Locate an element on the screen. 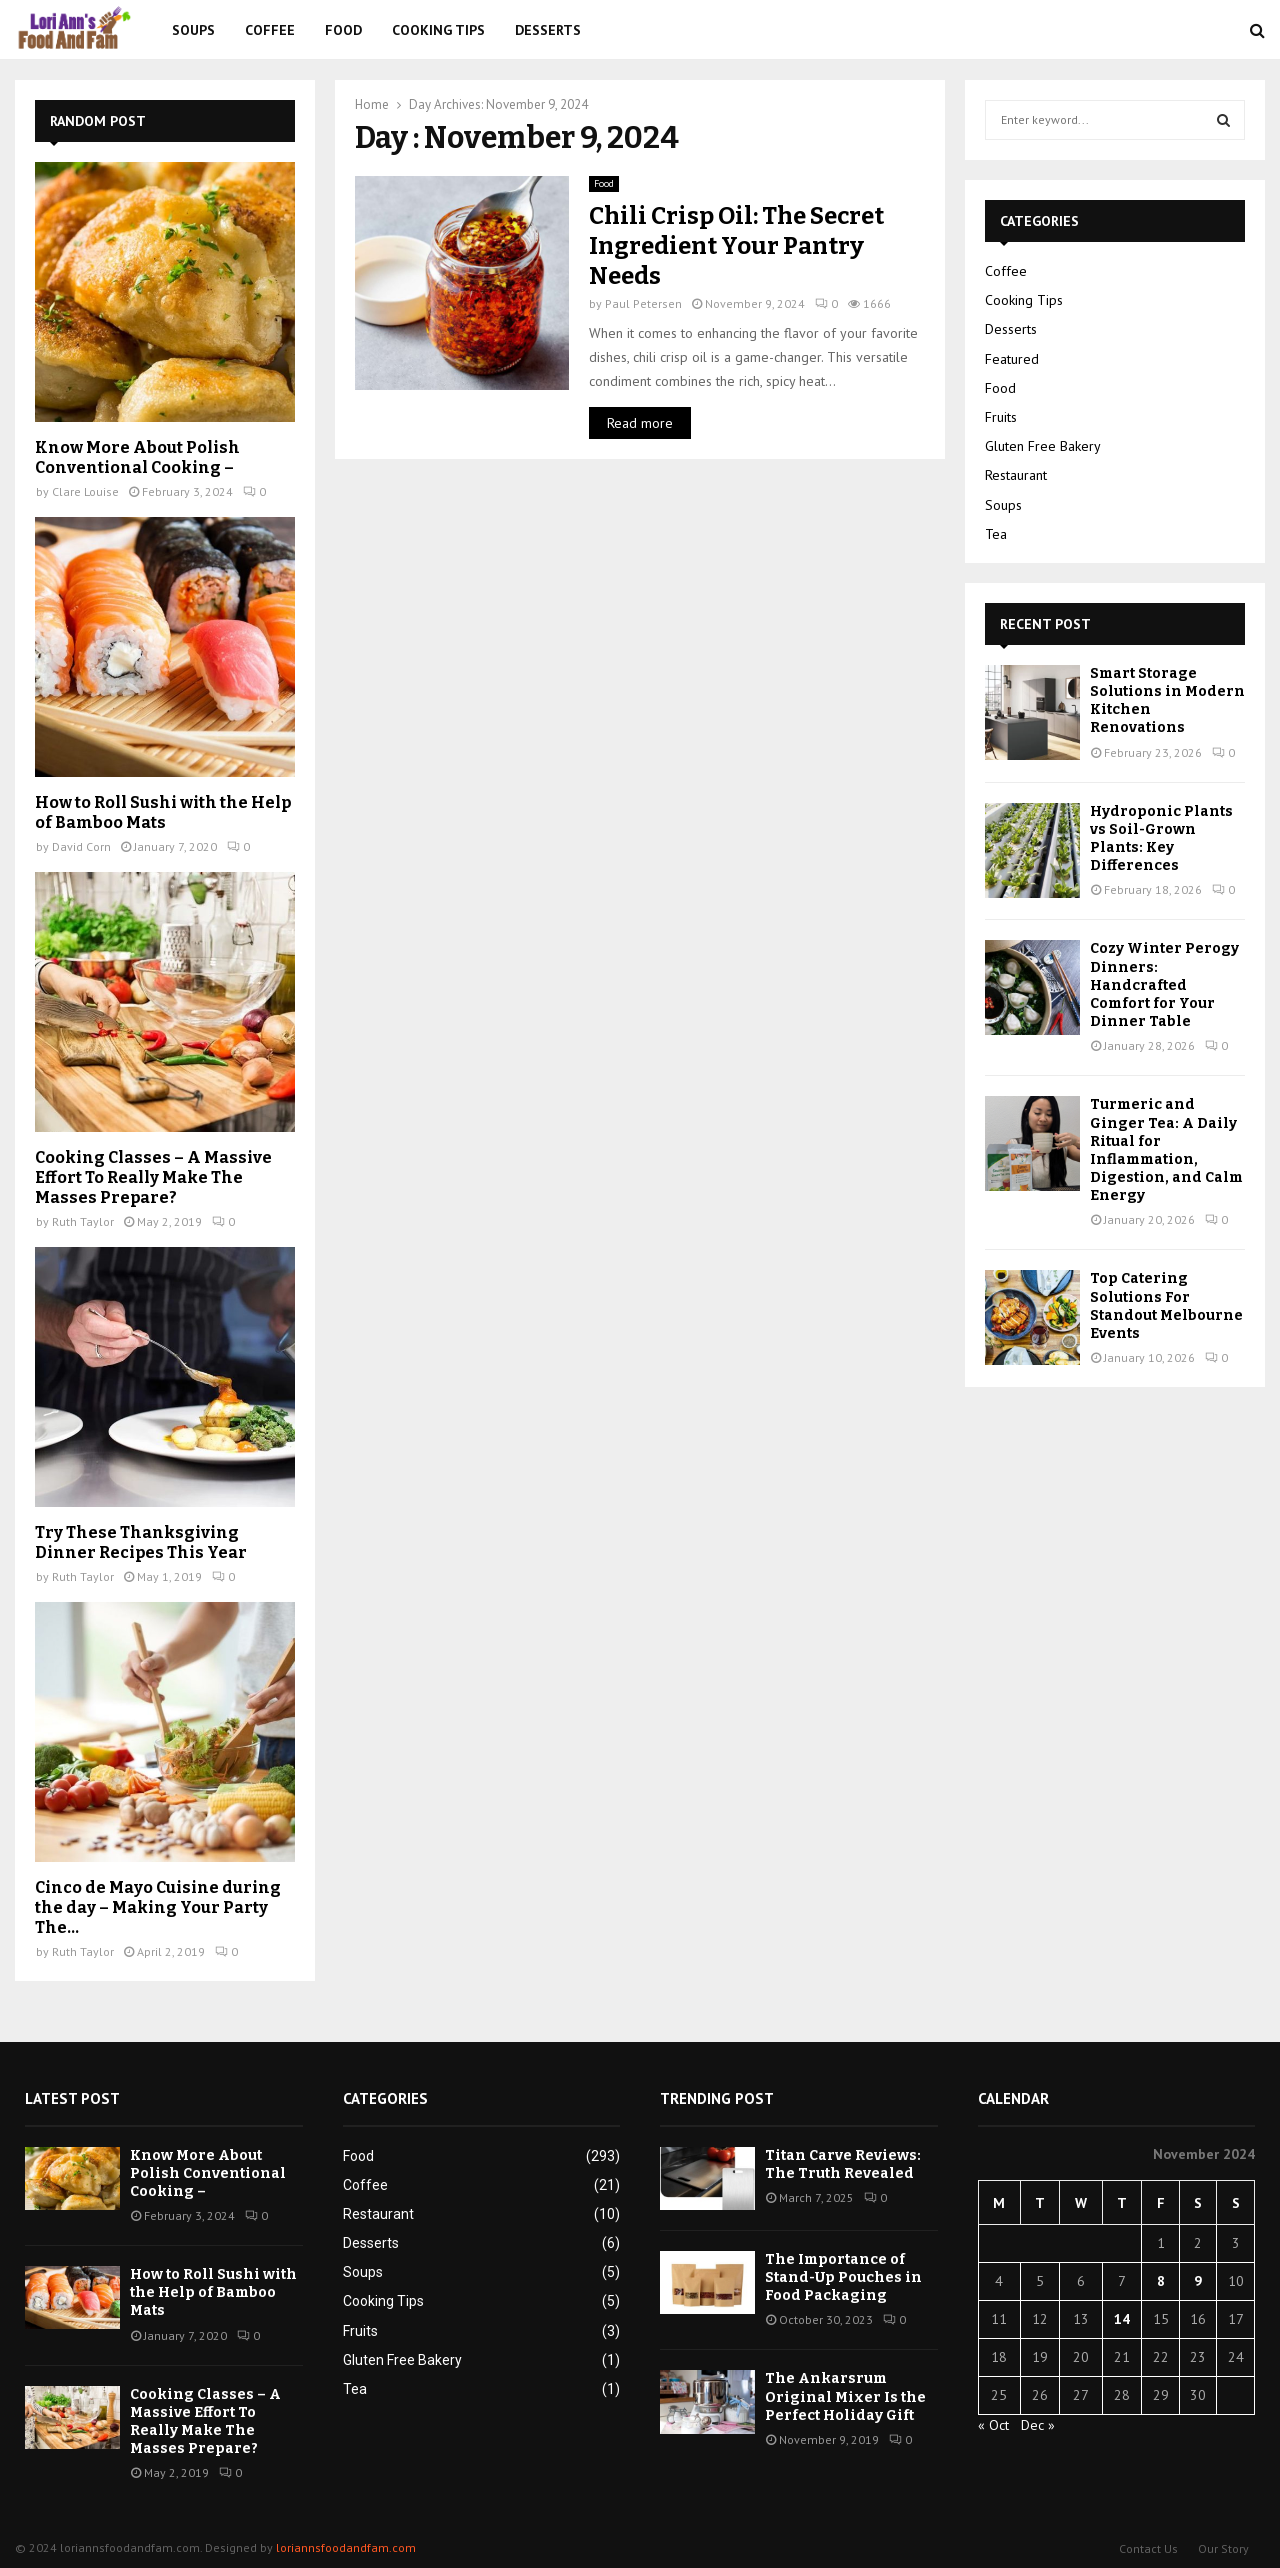 This screenshot has height=2568, width=1280. 14 [Posts published on November 14, 2024] is located at coordinates (1122, 2319).